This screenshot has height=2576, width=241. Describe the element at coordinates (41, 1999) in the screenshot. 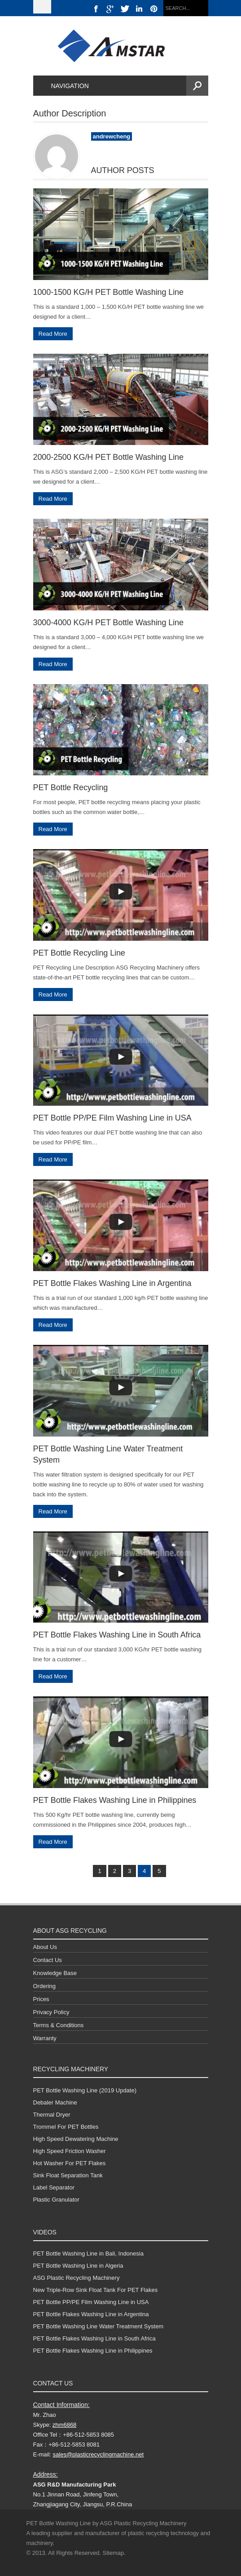

I see `Prices` at that location.